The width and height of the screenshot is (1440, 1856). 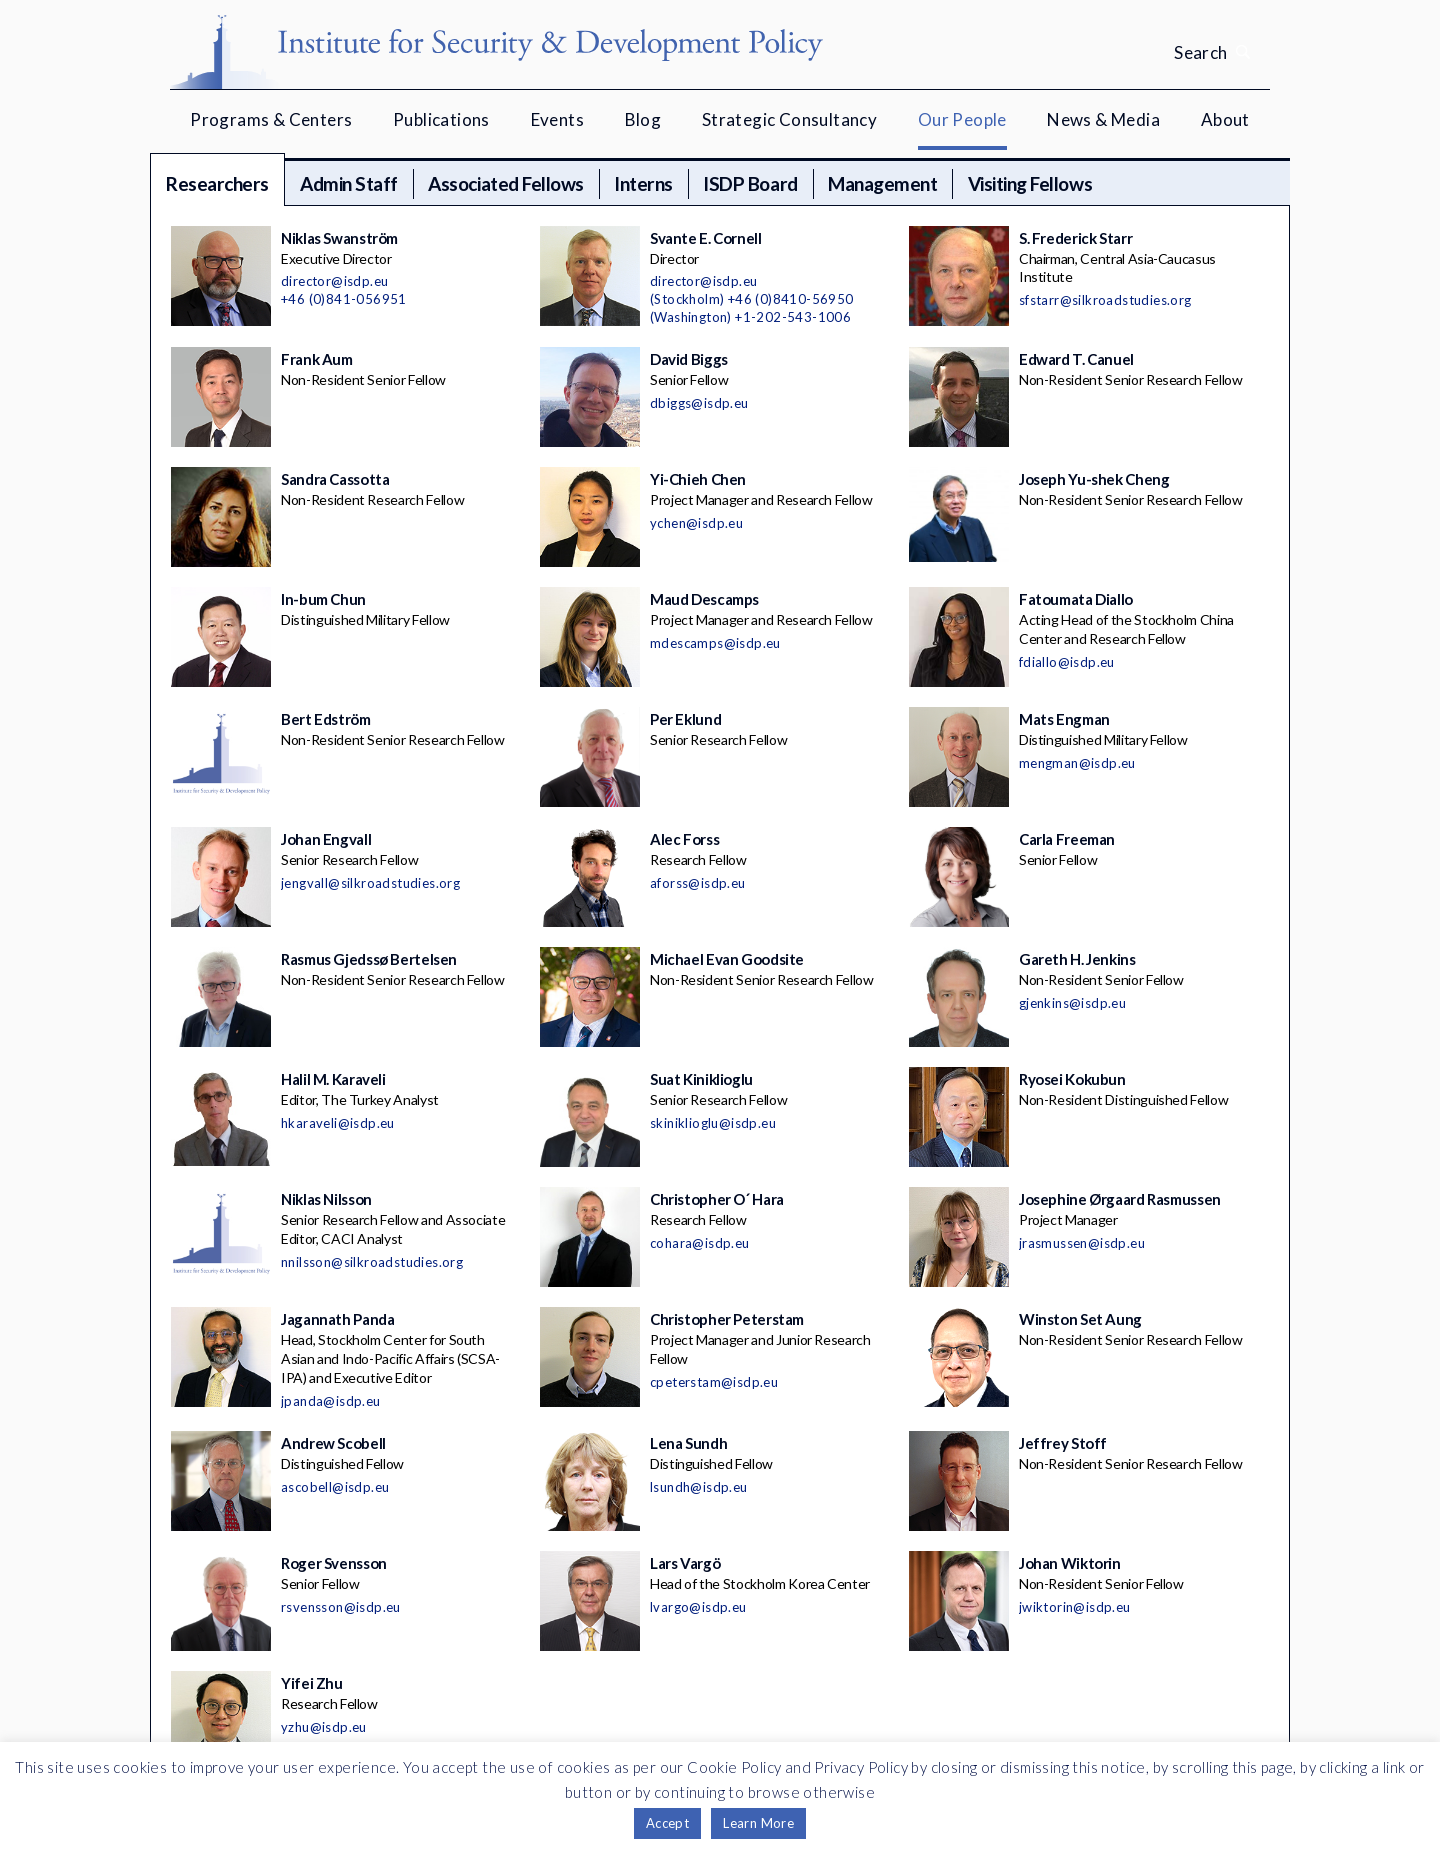 I want to click on Svante E. Cornell, so click(x=706, y=238).